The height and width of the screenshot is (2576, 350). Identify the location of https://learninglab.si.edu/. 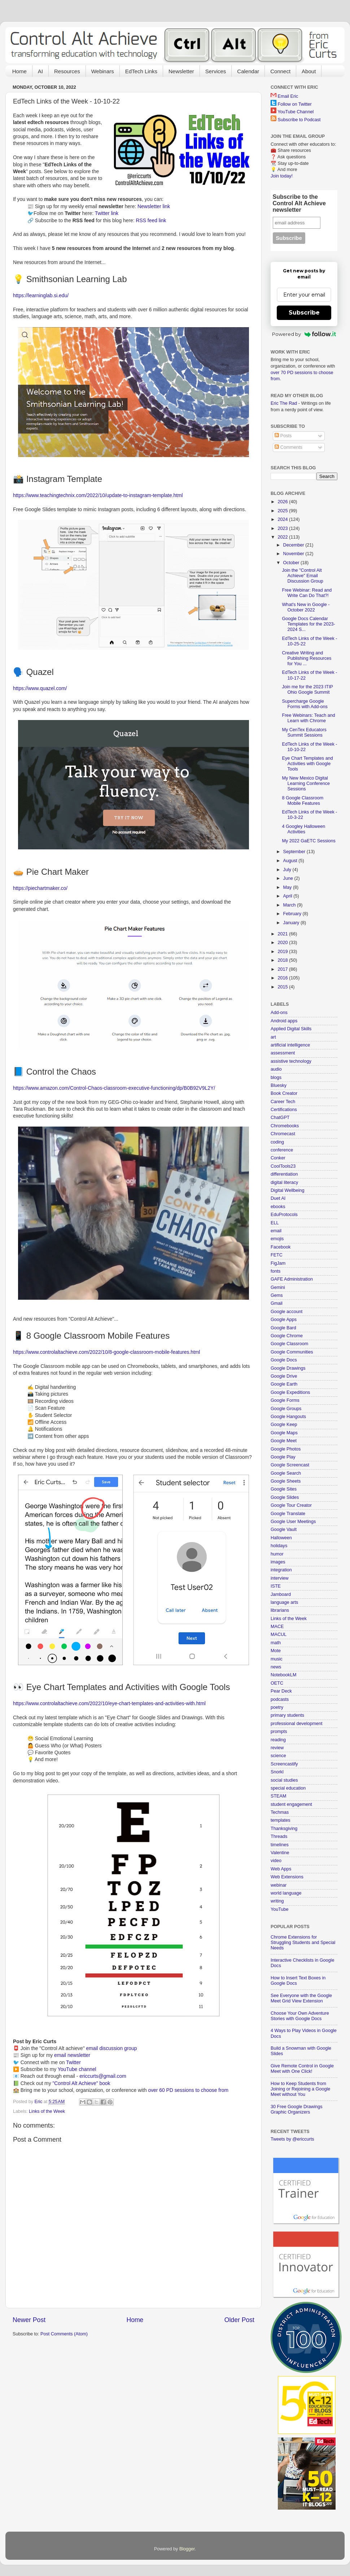
(41, 295).